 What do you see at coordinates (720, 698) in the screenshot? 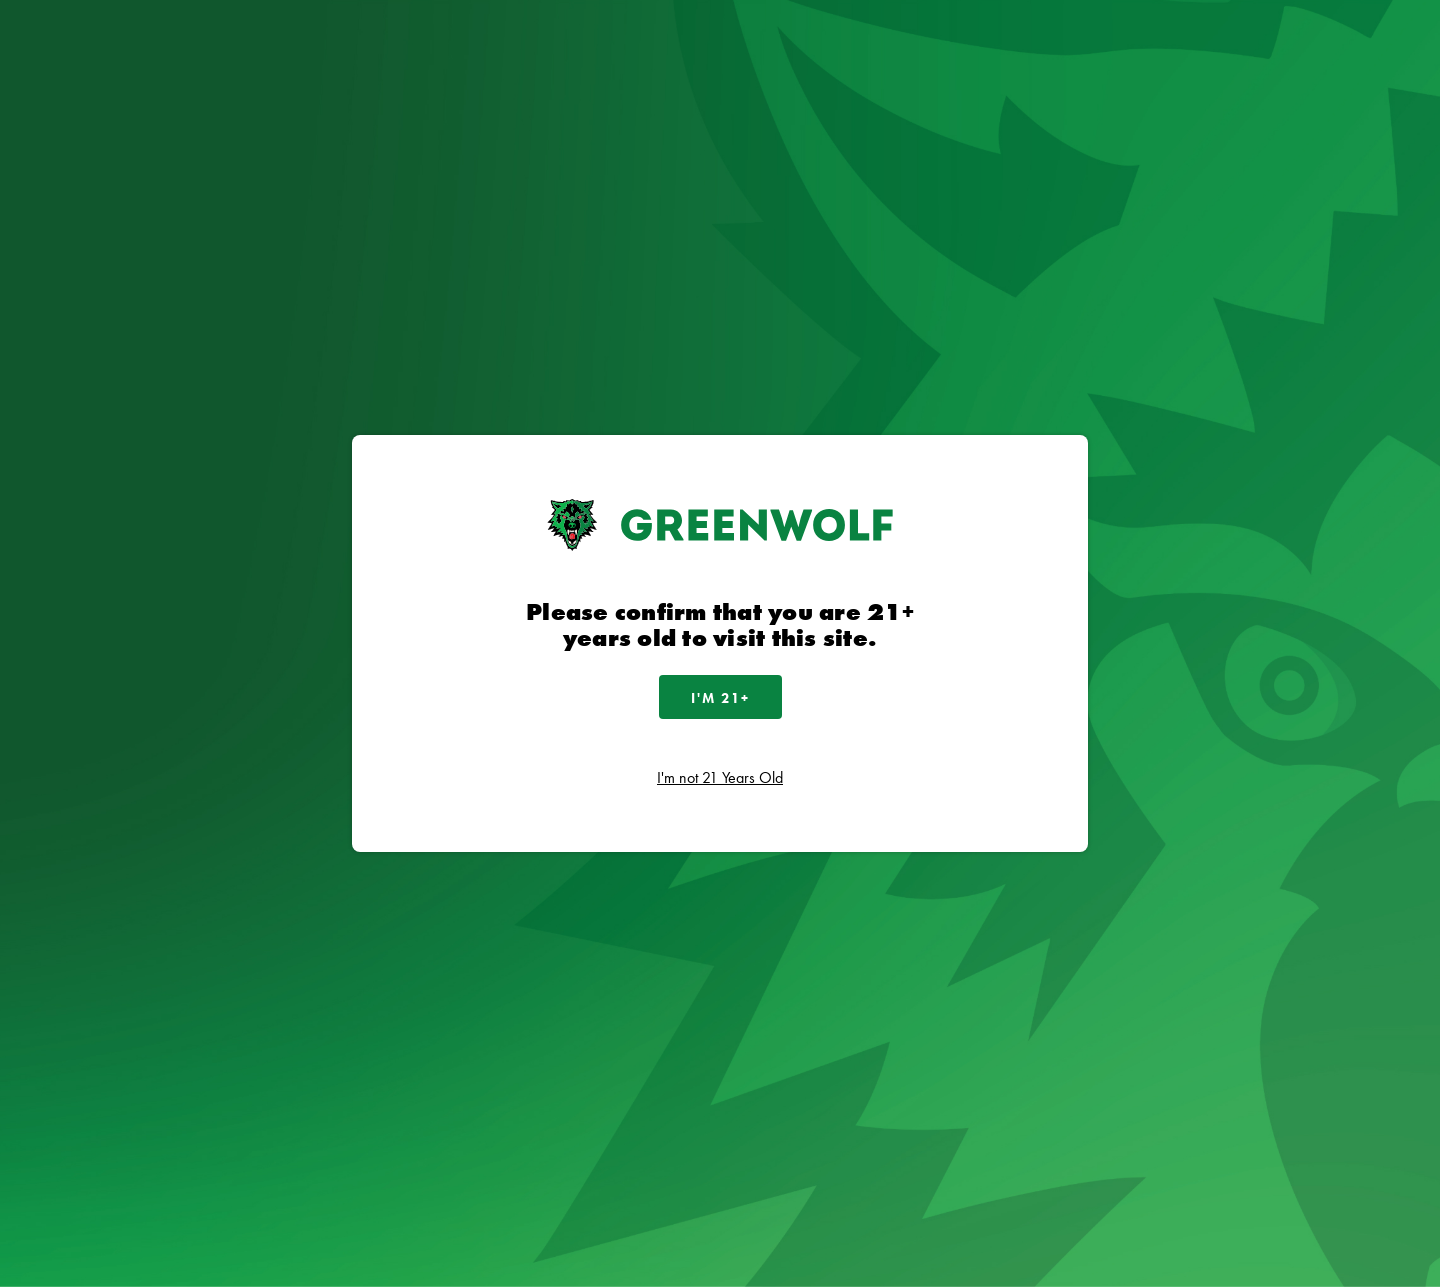
I see `I'm 21+` at bounding box center [720, 698].